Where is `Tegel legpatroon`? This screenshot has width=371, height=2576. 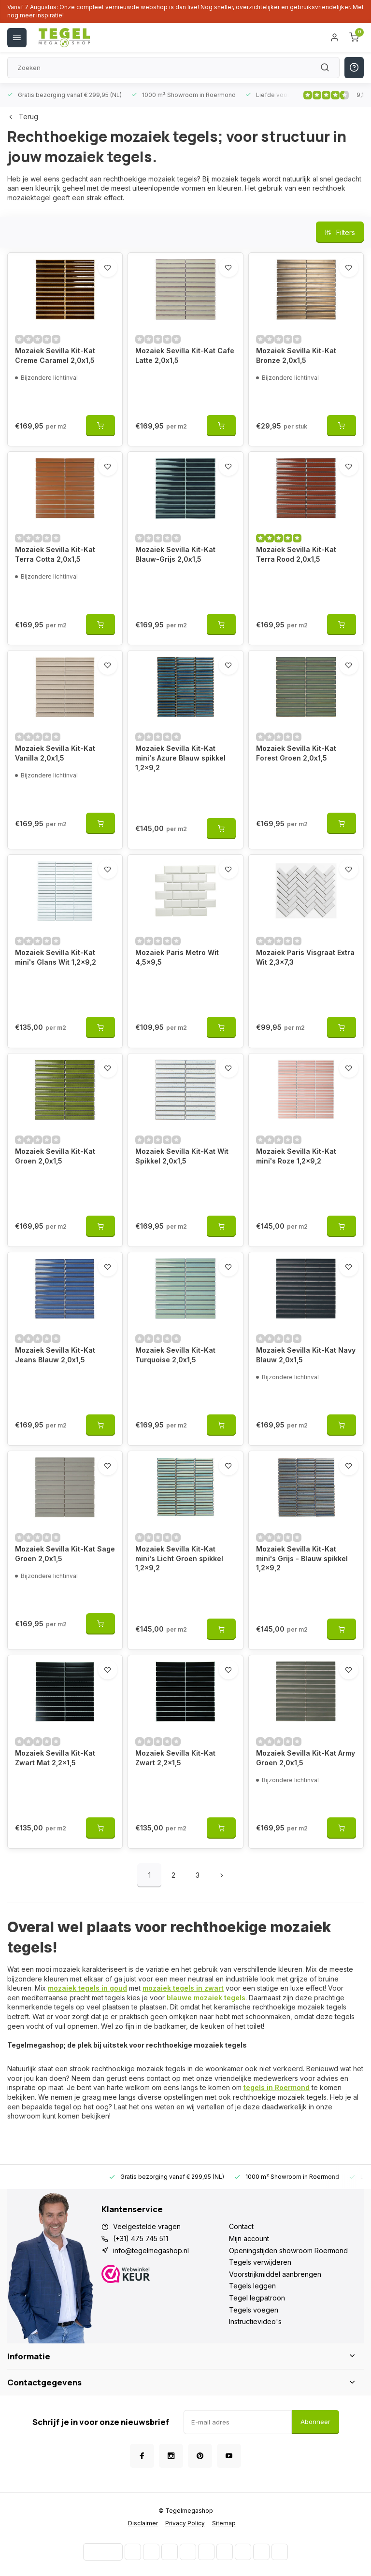
Tegel legpatroon is located at coordinates (257, 2298).